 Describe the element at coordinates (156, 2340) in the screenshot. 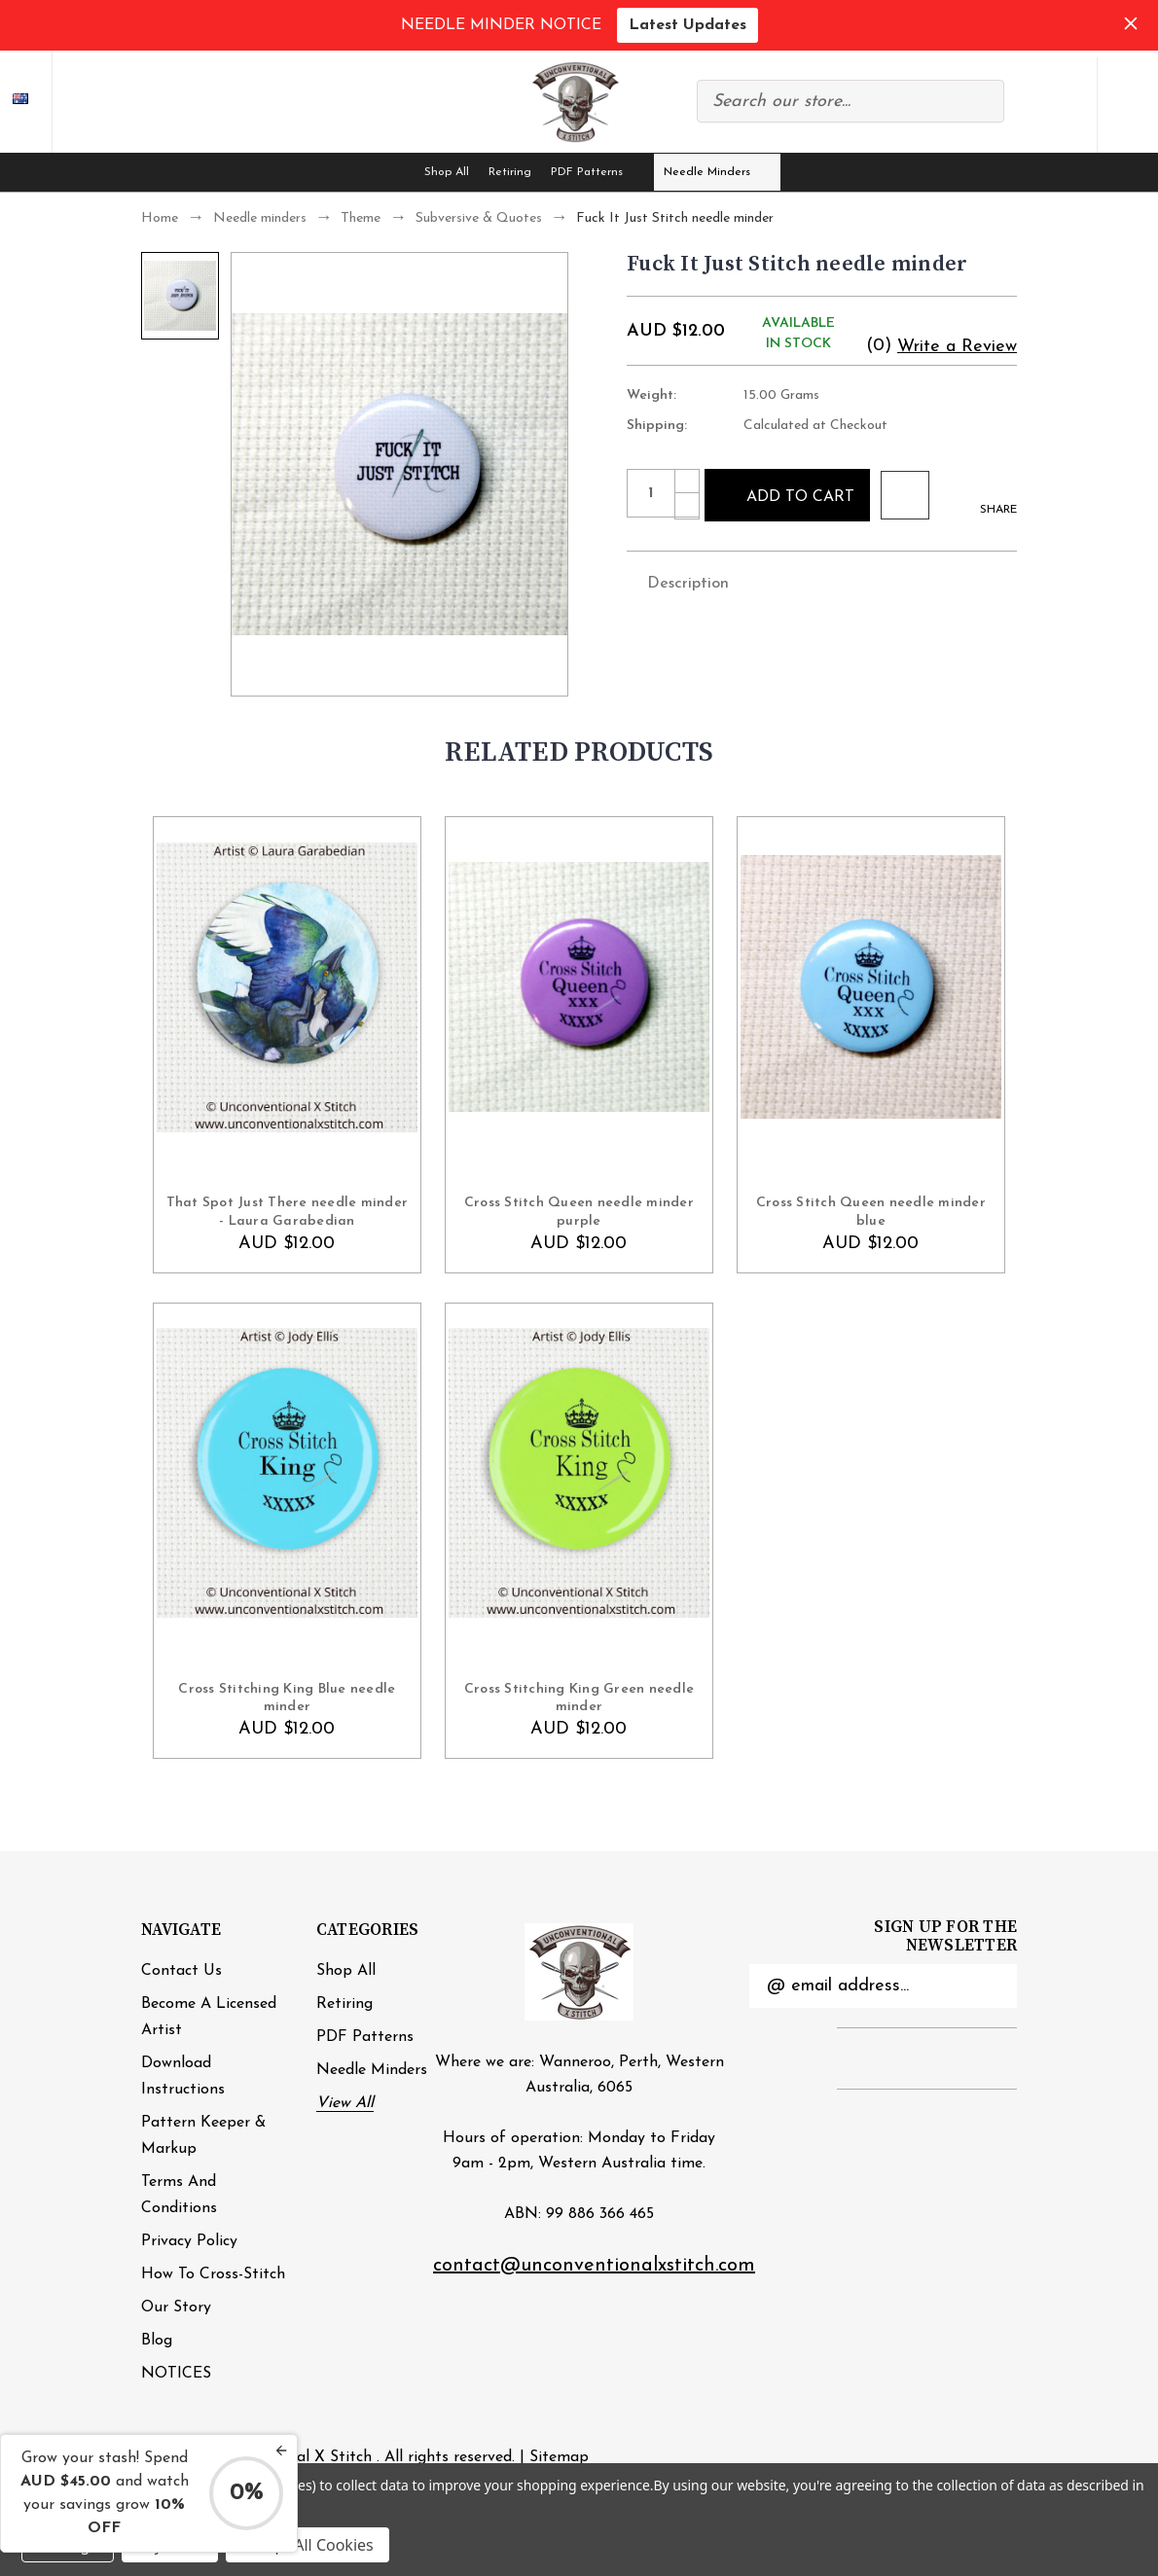

I see `Blog` at that location.